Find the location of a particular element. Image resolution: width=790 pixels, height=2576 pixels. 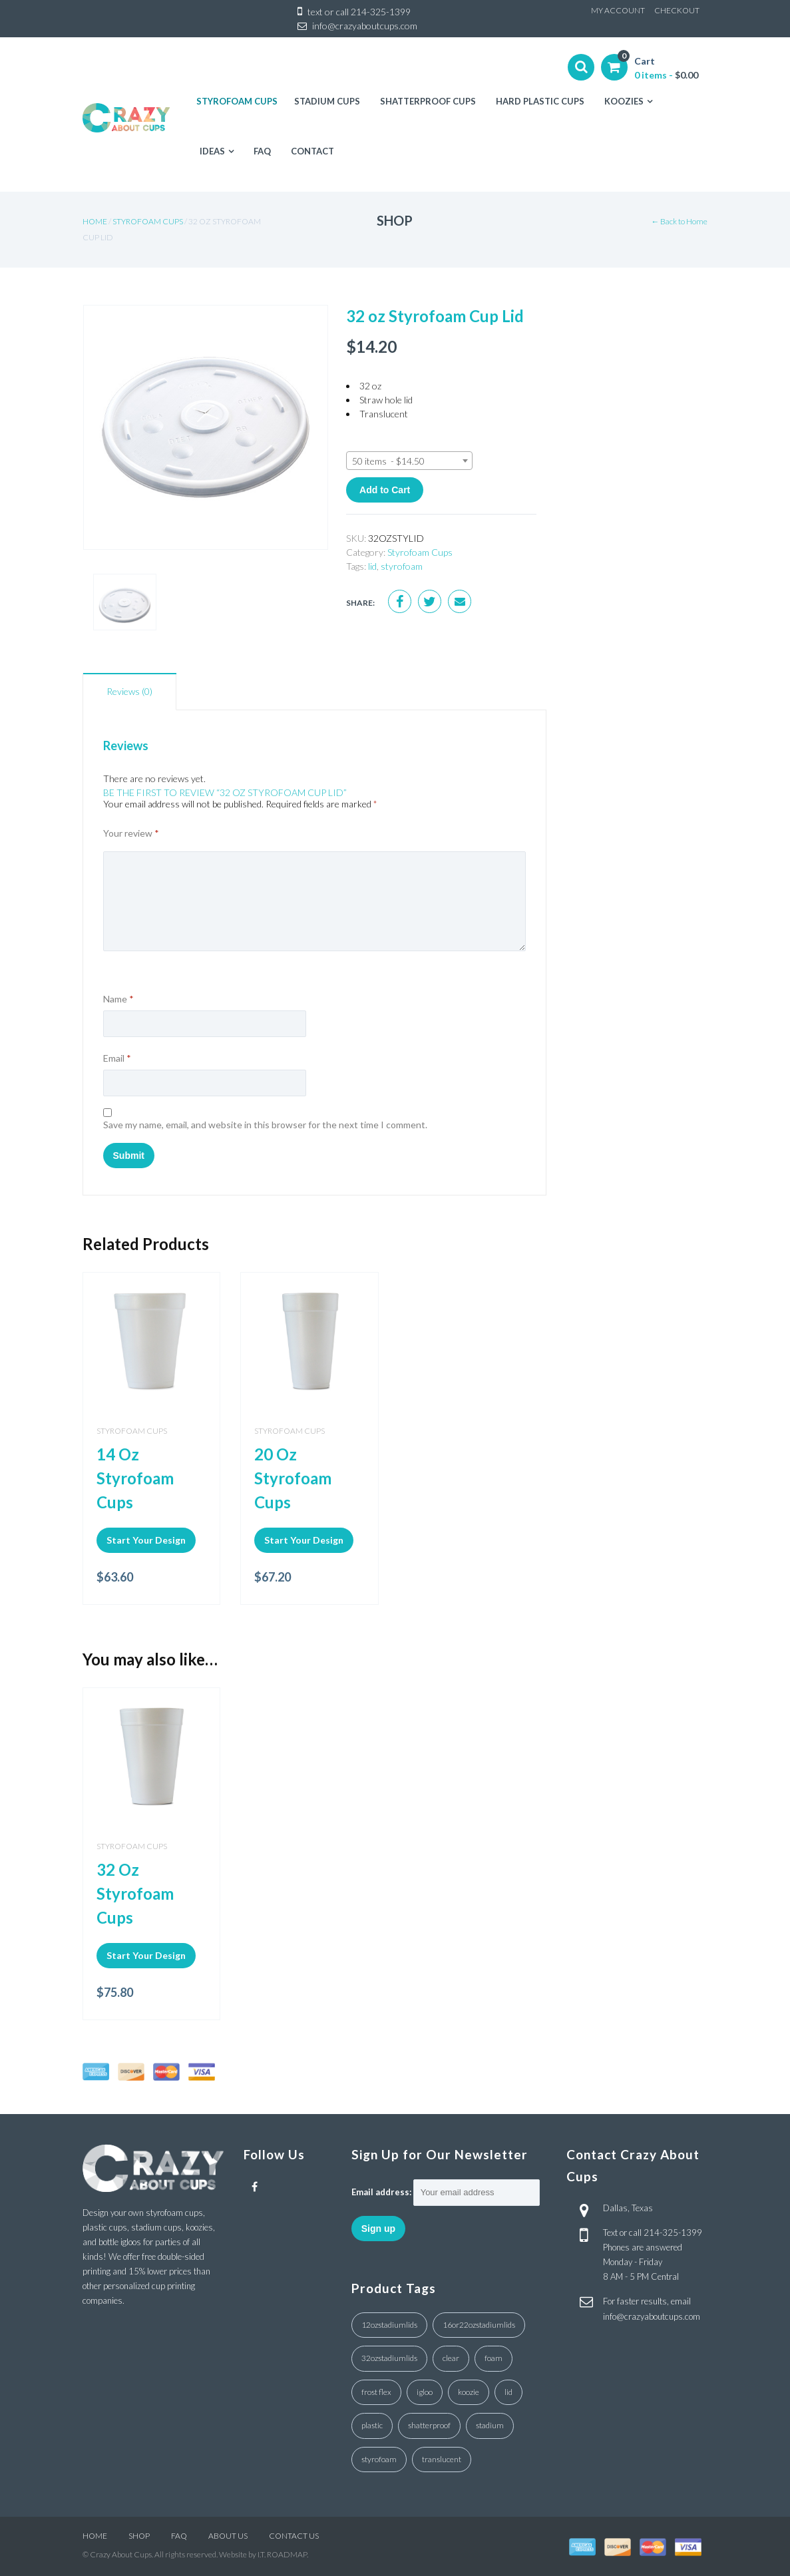

styrofoam is located at coordinates (402, 566).